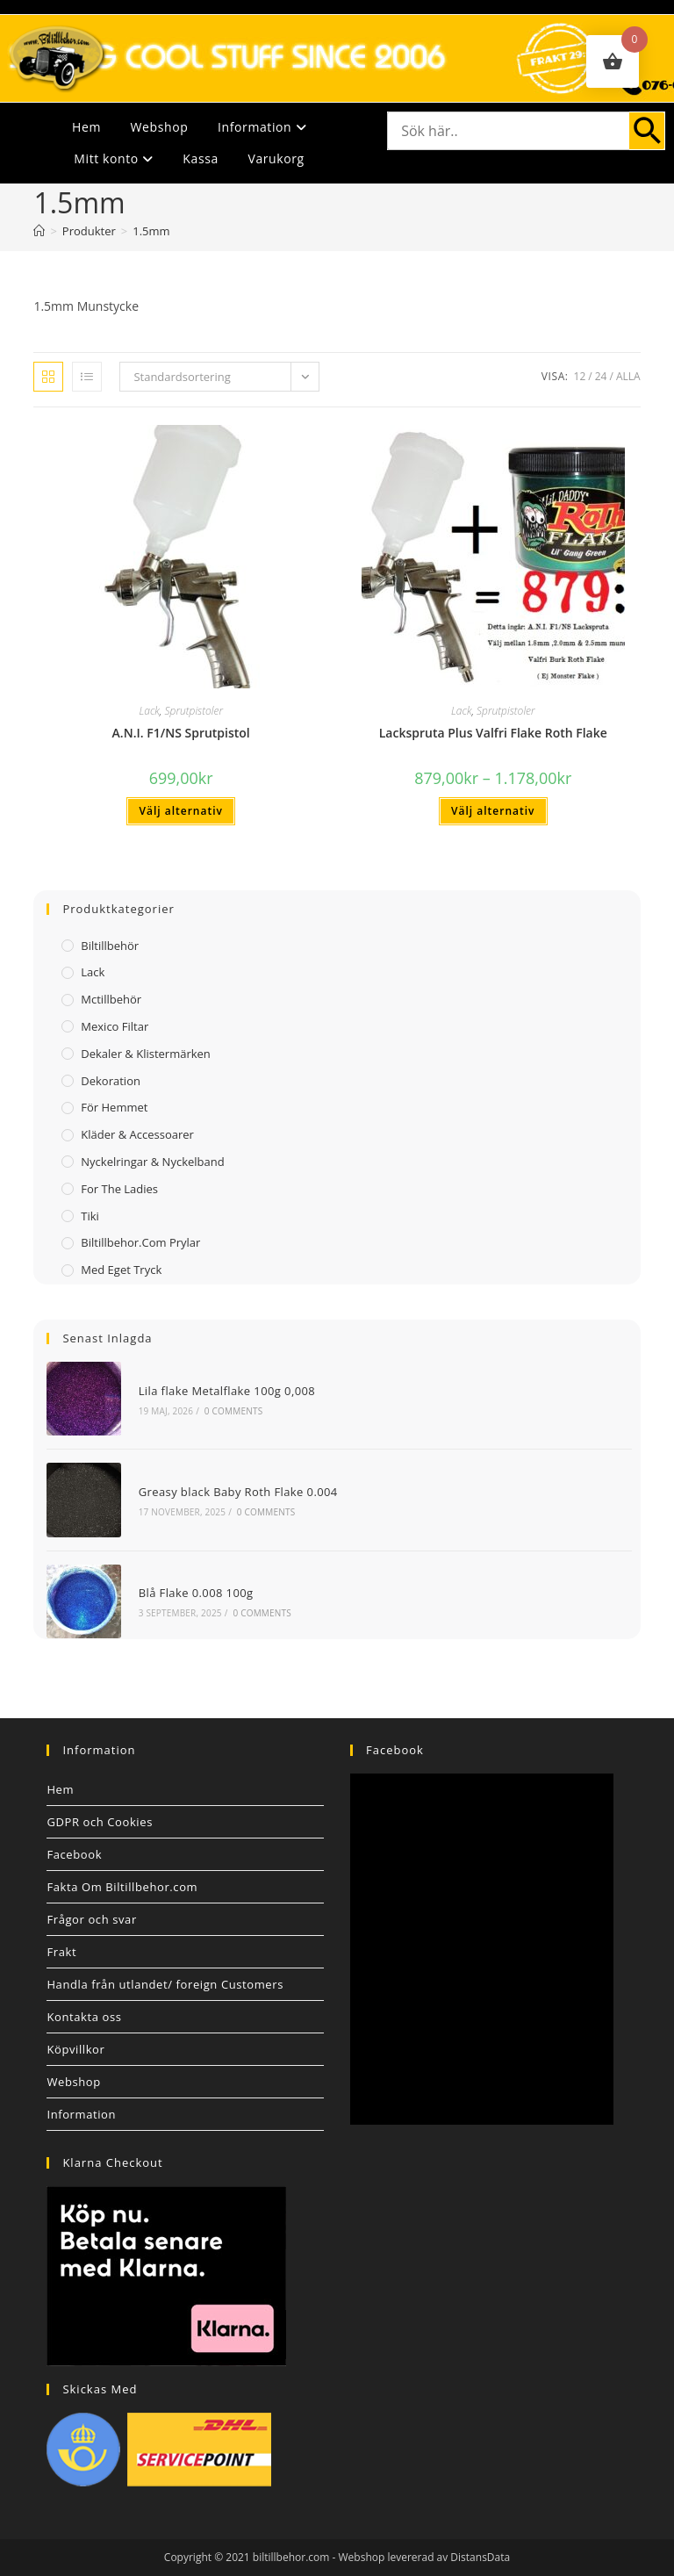 The image size is (674, 2576). What do you see at coordinates (152, 1161) in the screenshot?
I see `Nyckelringar & Nyckelband` at bounding box center [152, 1161].